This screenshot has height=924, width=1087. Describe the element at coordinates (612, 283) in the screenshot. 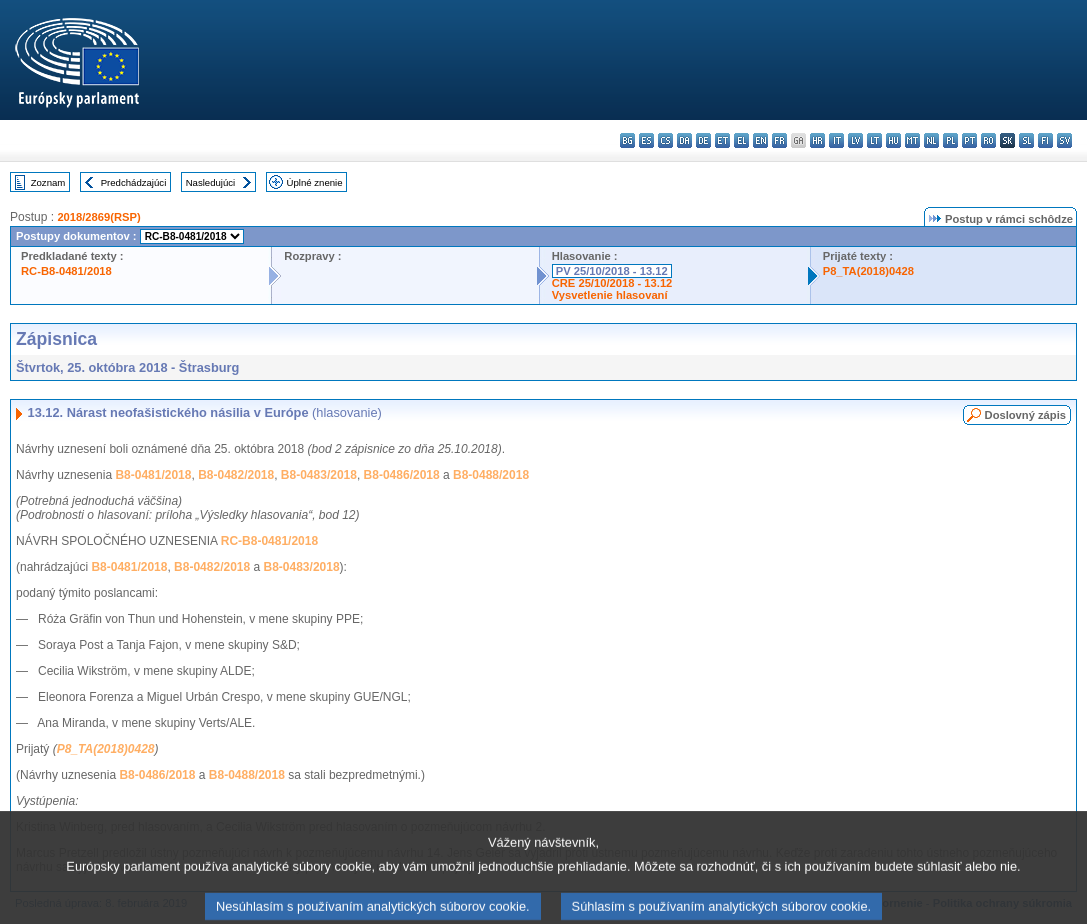

I see `CRE 25/10/2018 - 13.12` at that location.